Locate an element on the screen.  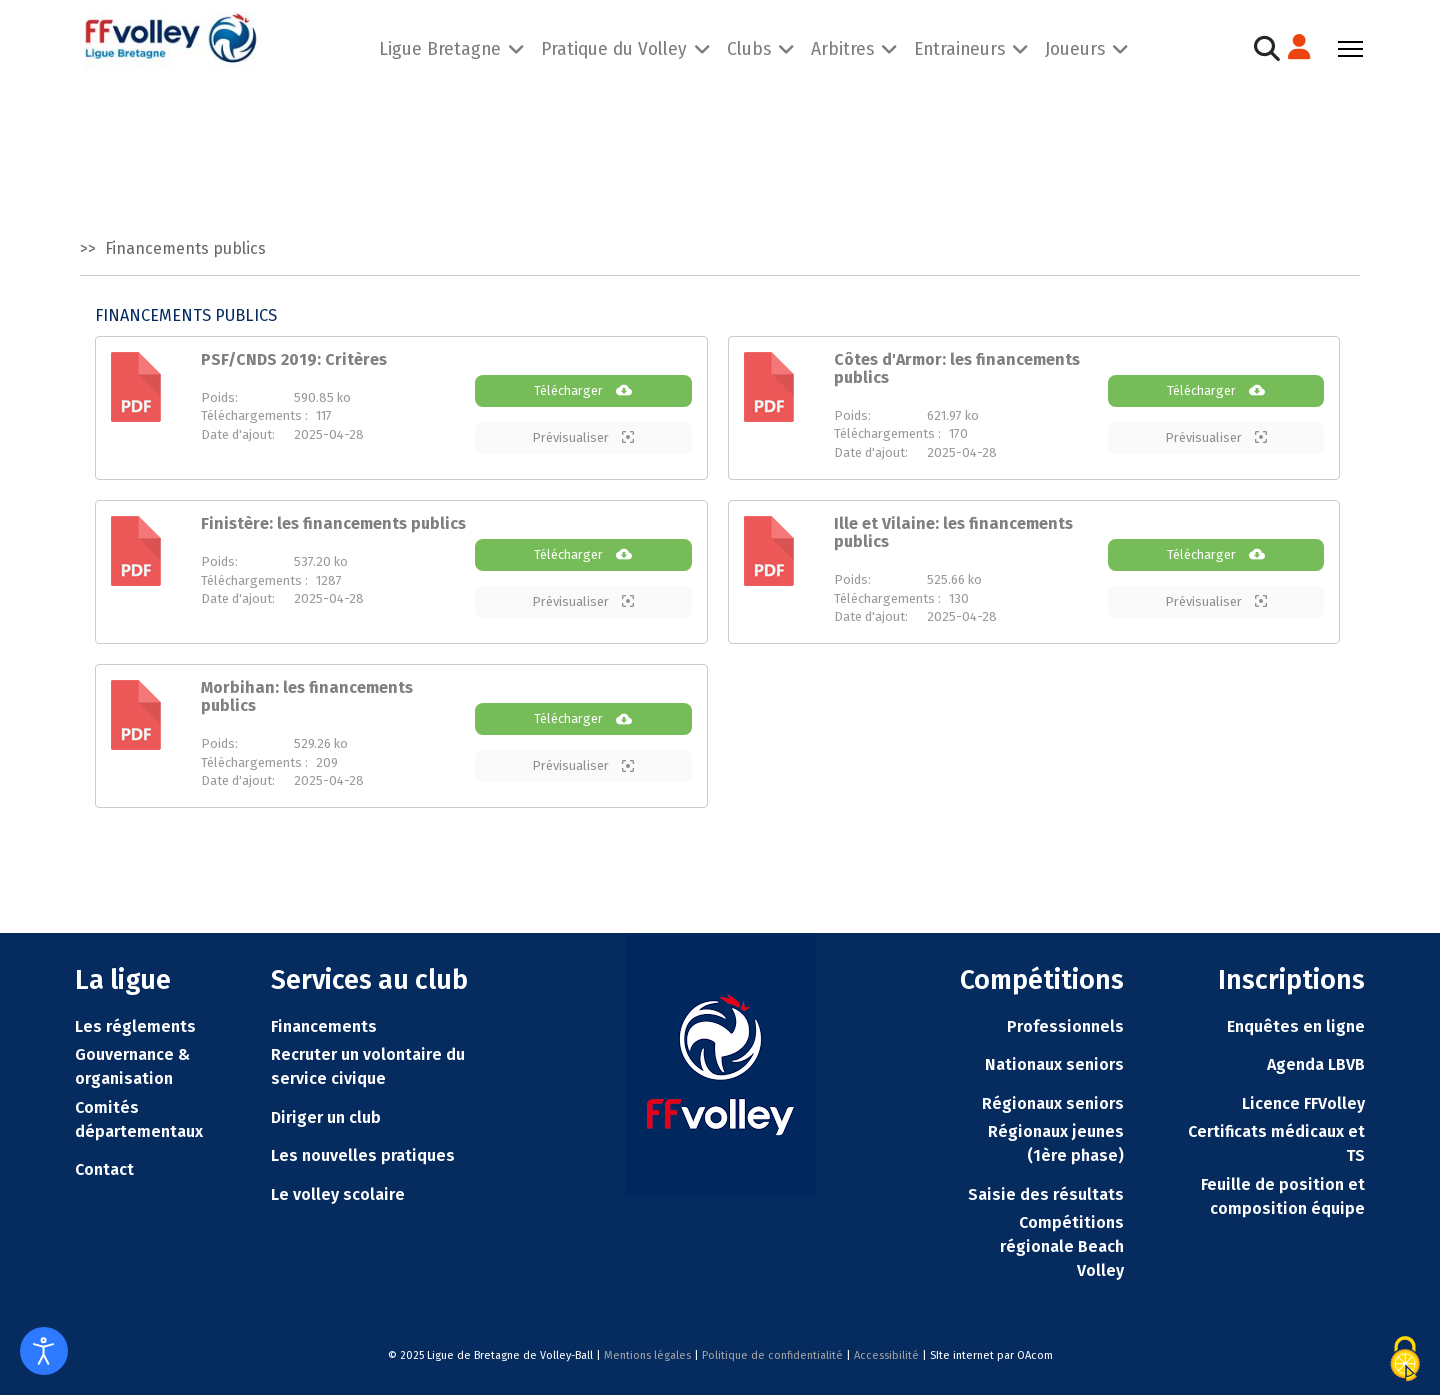
Enquêtes en ligne is located at coordinates (1296, 1026).